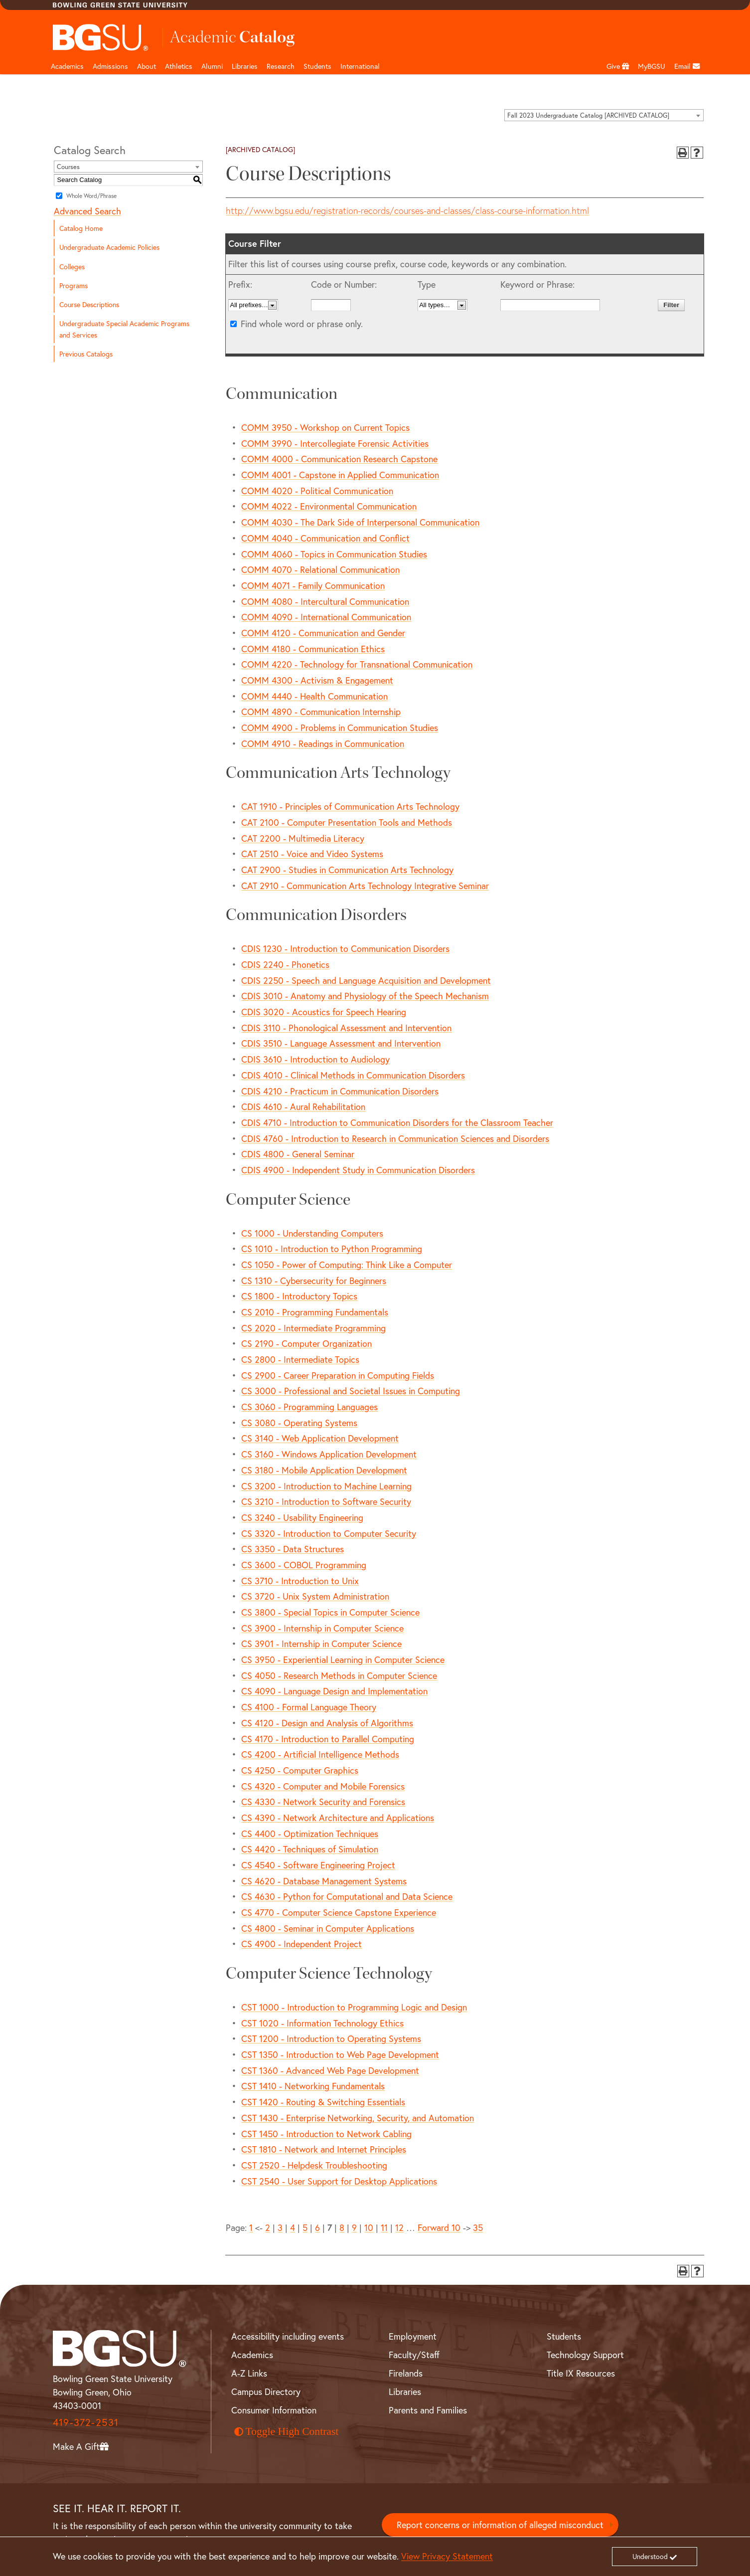 The height and width of the screenshot is (2576, 750). What do you see at coordinates (365, 996) in the screenshot?
I see `CDIS 3010 - Anatomy and Physiology of the Speech Mechanism` at bounding box center [365, 996].